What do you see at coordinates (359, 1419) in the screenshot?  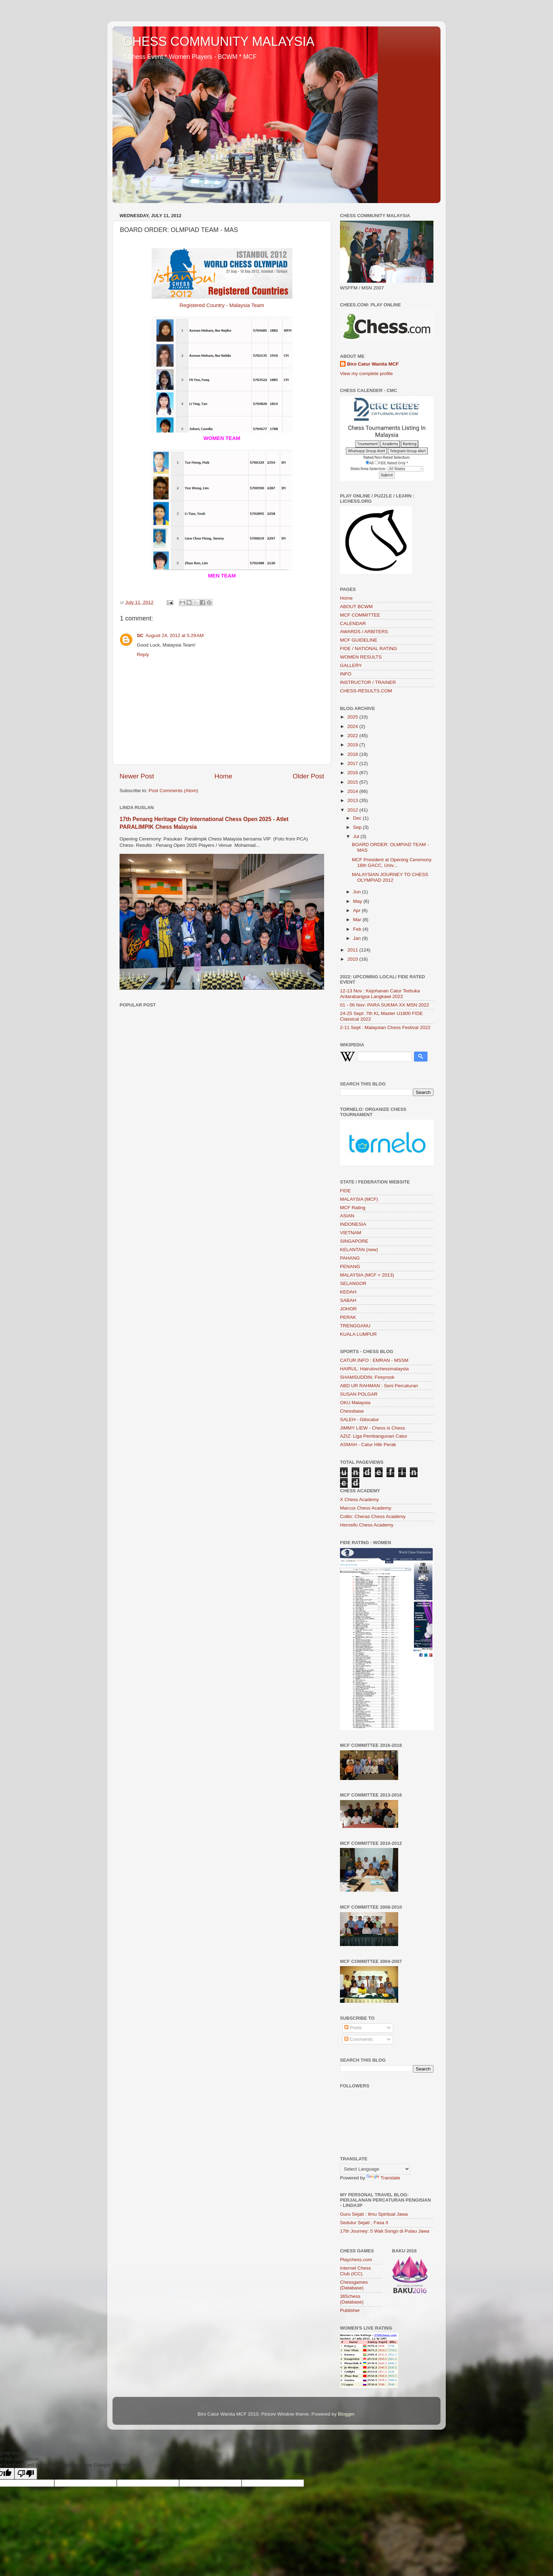 I see `SALEH - Gilocatur` at bounding box center [359, 1419].